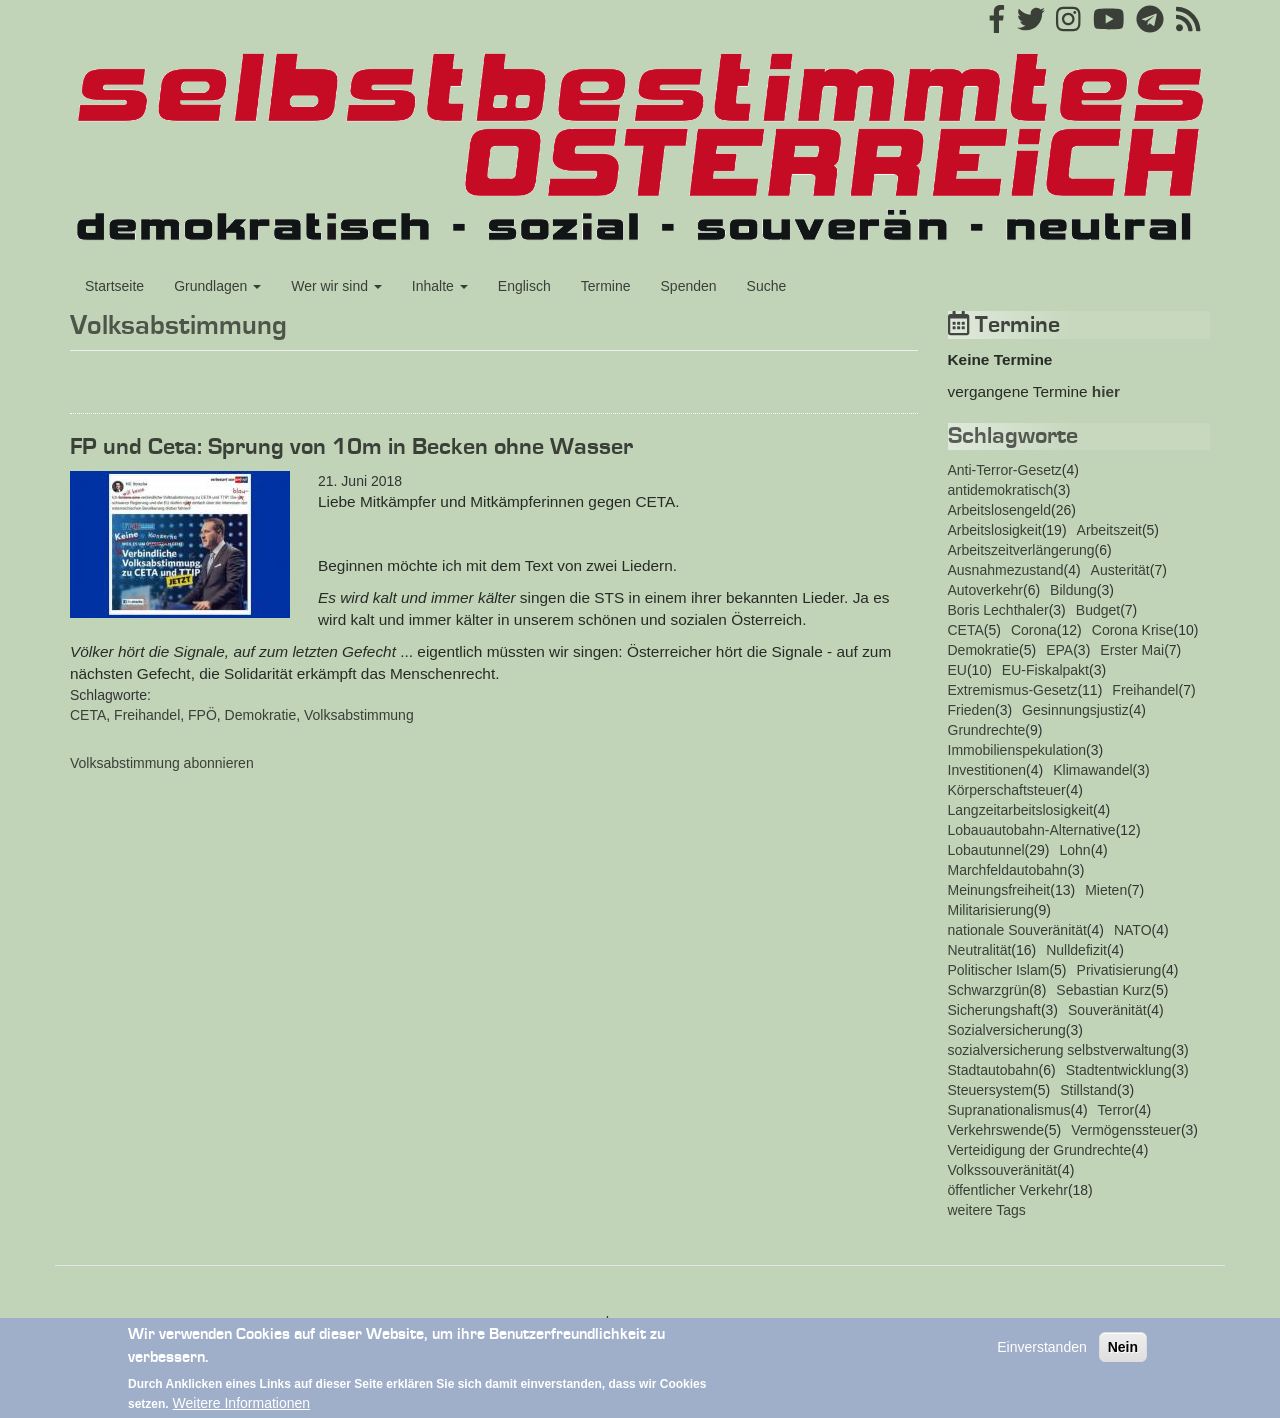 This screenshot has width=1280, height=1418. What do you see at coordinates (1021, 810) in the screenshot?
I see `Langzeitarbeitslosigkeit` at bounding box center [1021, 810].